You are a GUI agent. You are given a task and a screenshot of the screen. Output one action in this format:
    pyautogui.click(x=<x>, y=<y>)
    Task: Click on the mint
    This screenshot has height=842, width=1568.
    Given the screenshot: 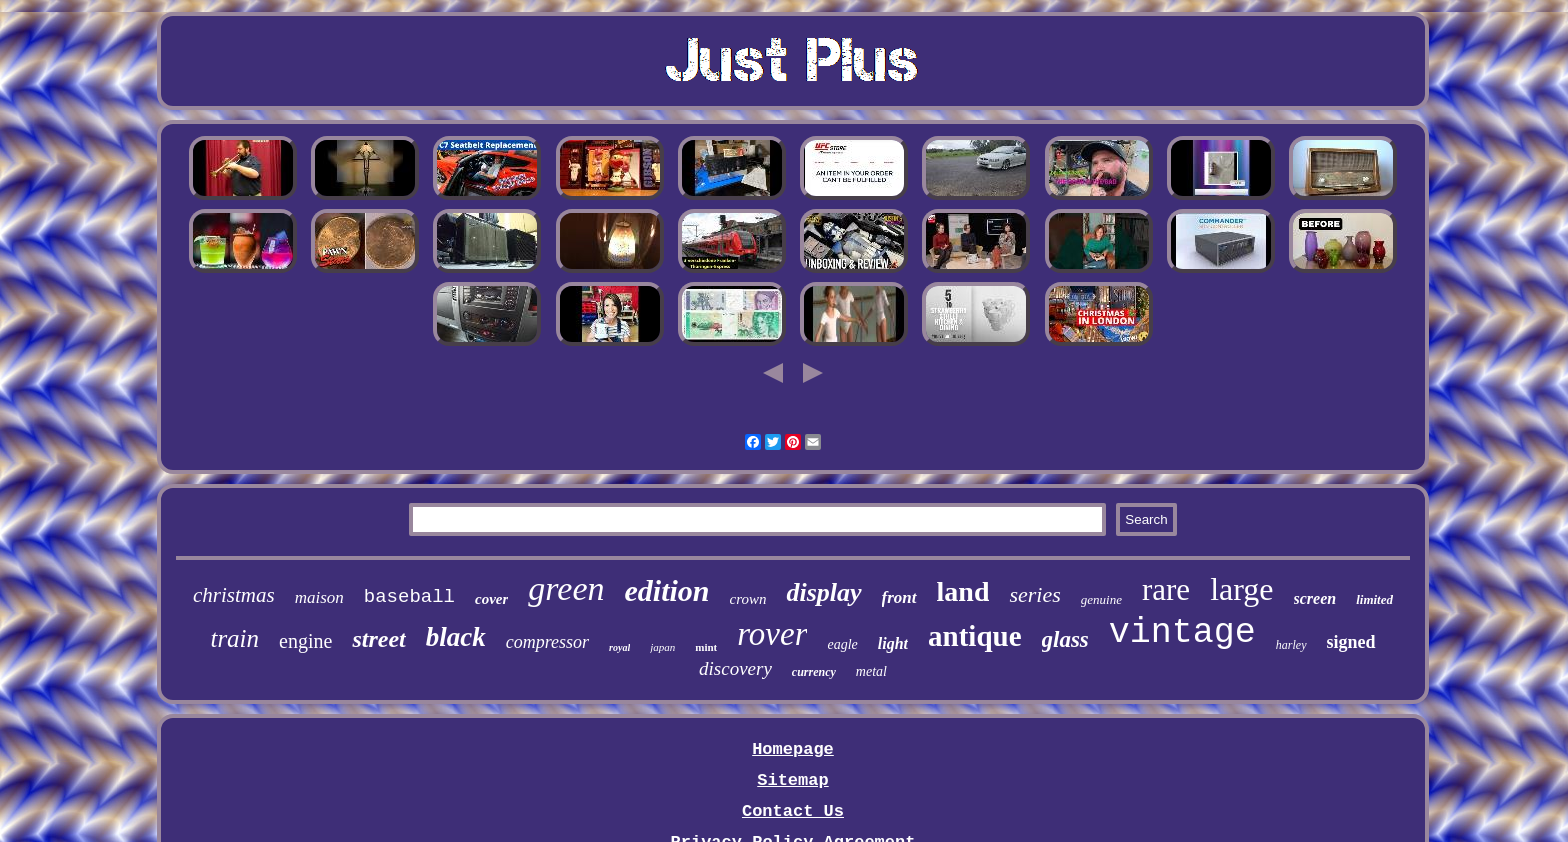 What is the action you would take?
    pyautogui.click(x=706, y=647)
    